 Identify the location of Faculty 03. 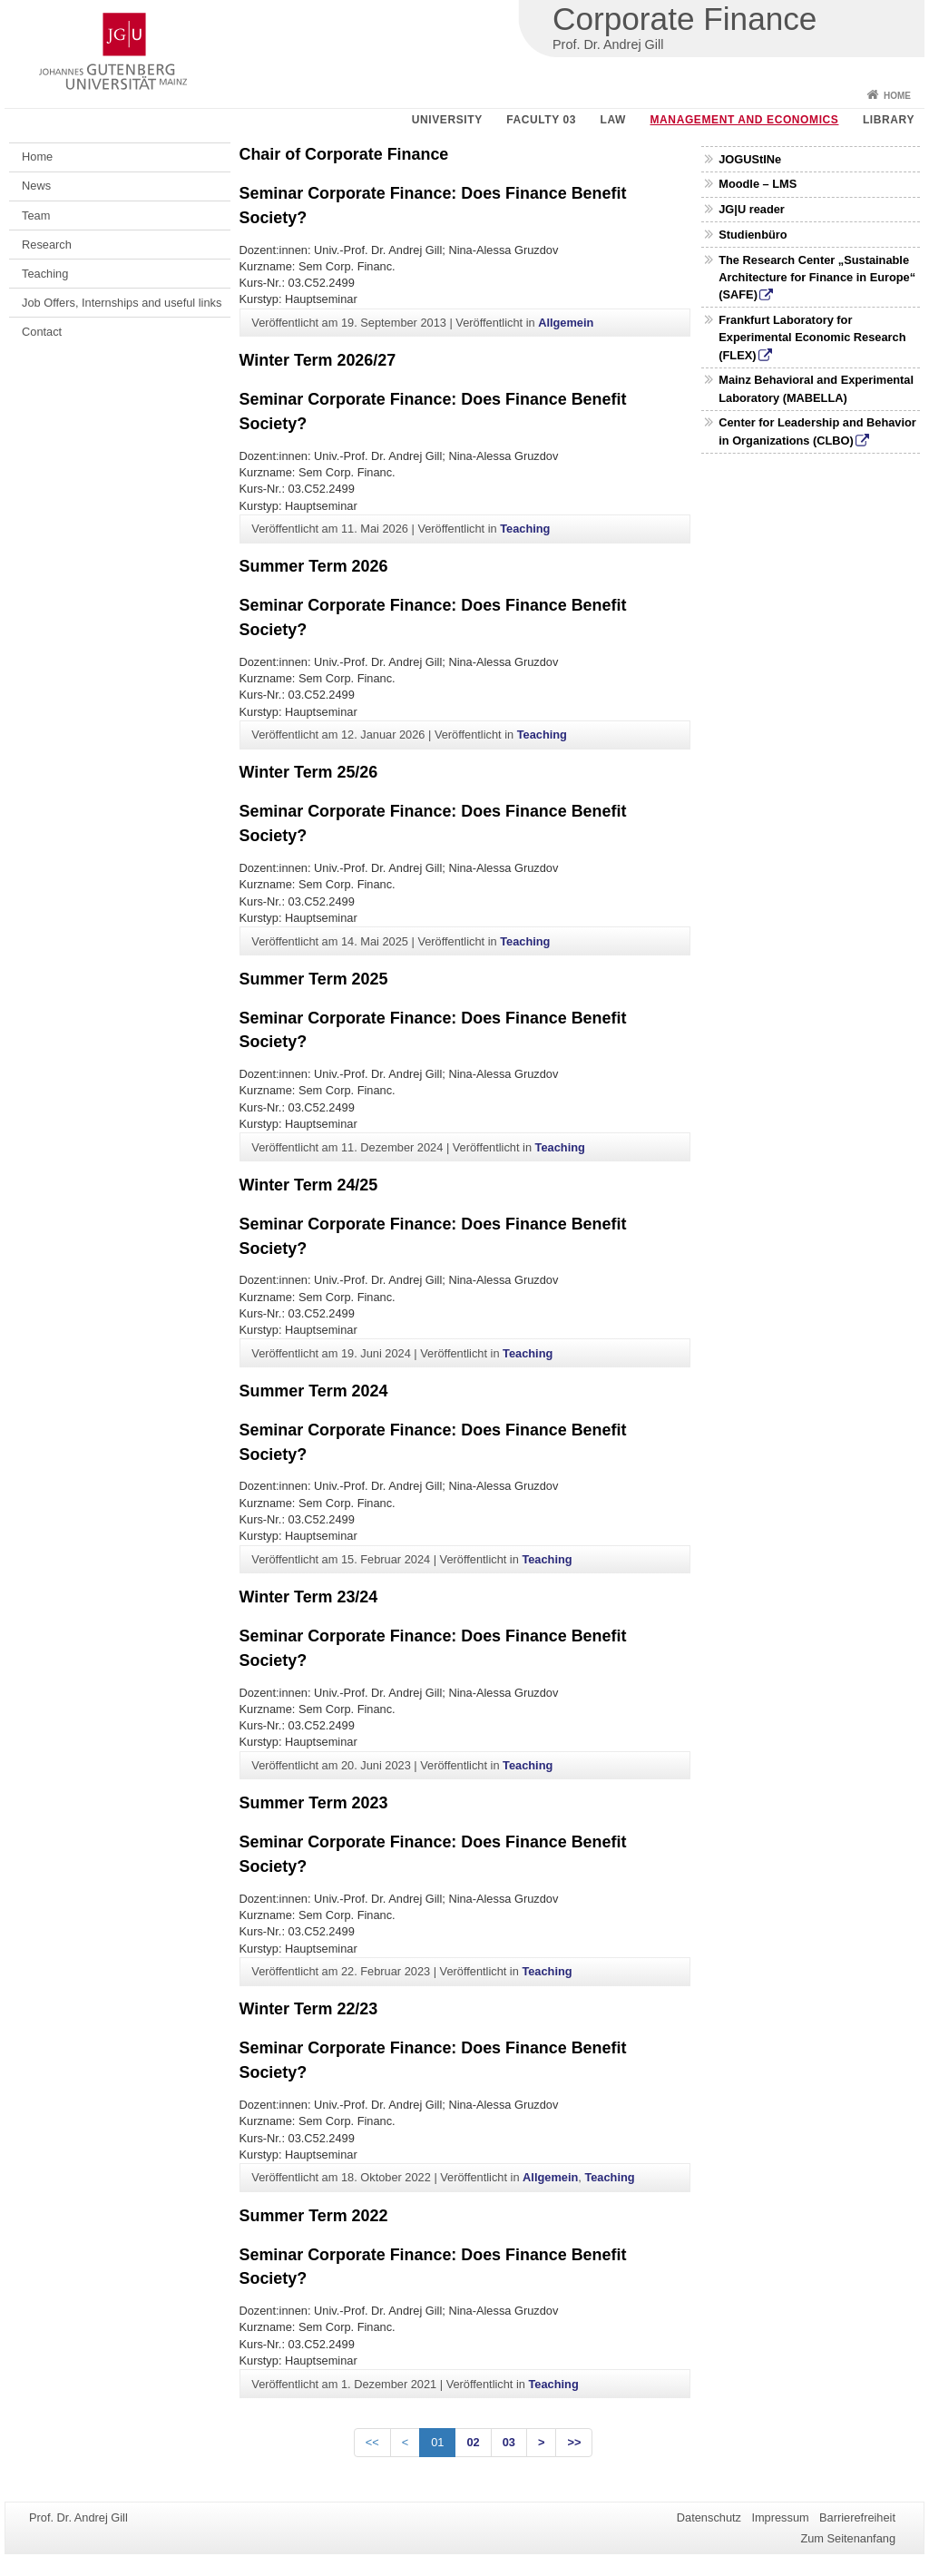
(541, 119).